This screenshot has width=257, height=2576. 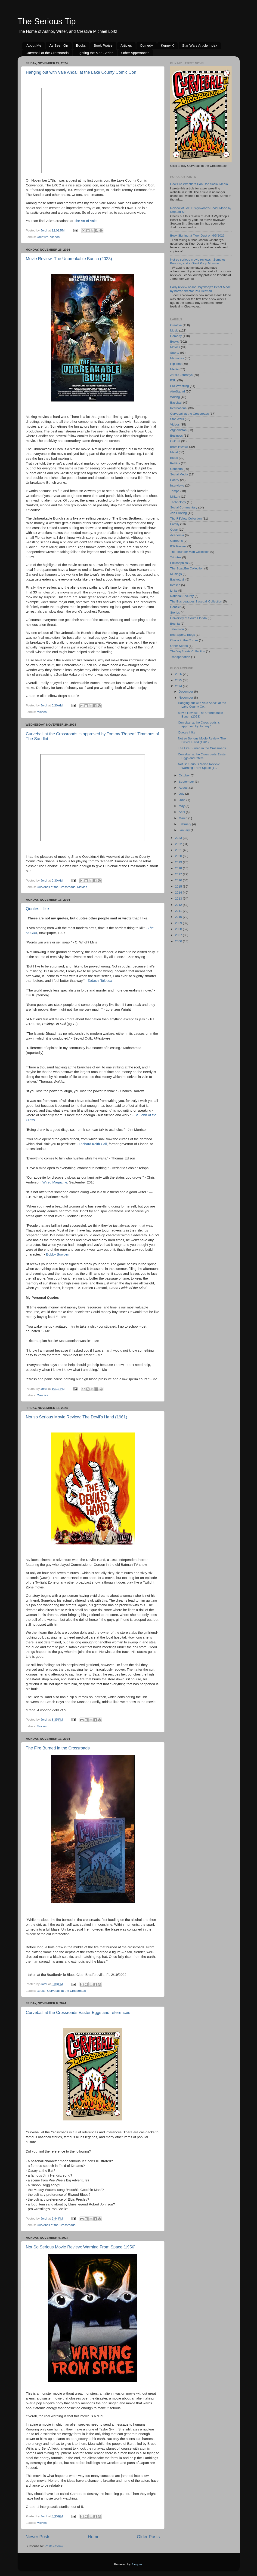 What do you see at coordinates (202, 704) in the screenshot?
I see `Hanging out with Vale Anoa'i at the Lake County Co...` at bounding box center [202, 704].